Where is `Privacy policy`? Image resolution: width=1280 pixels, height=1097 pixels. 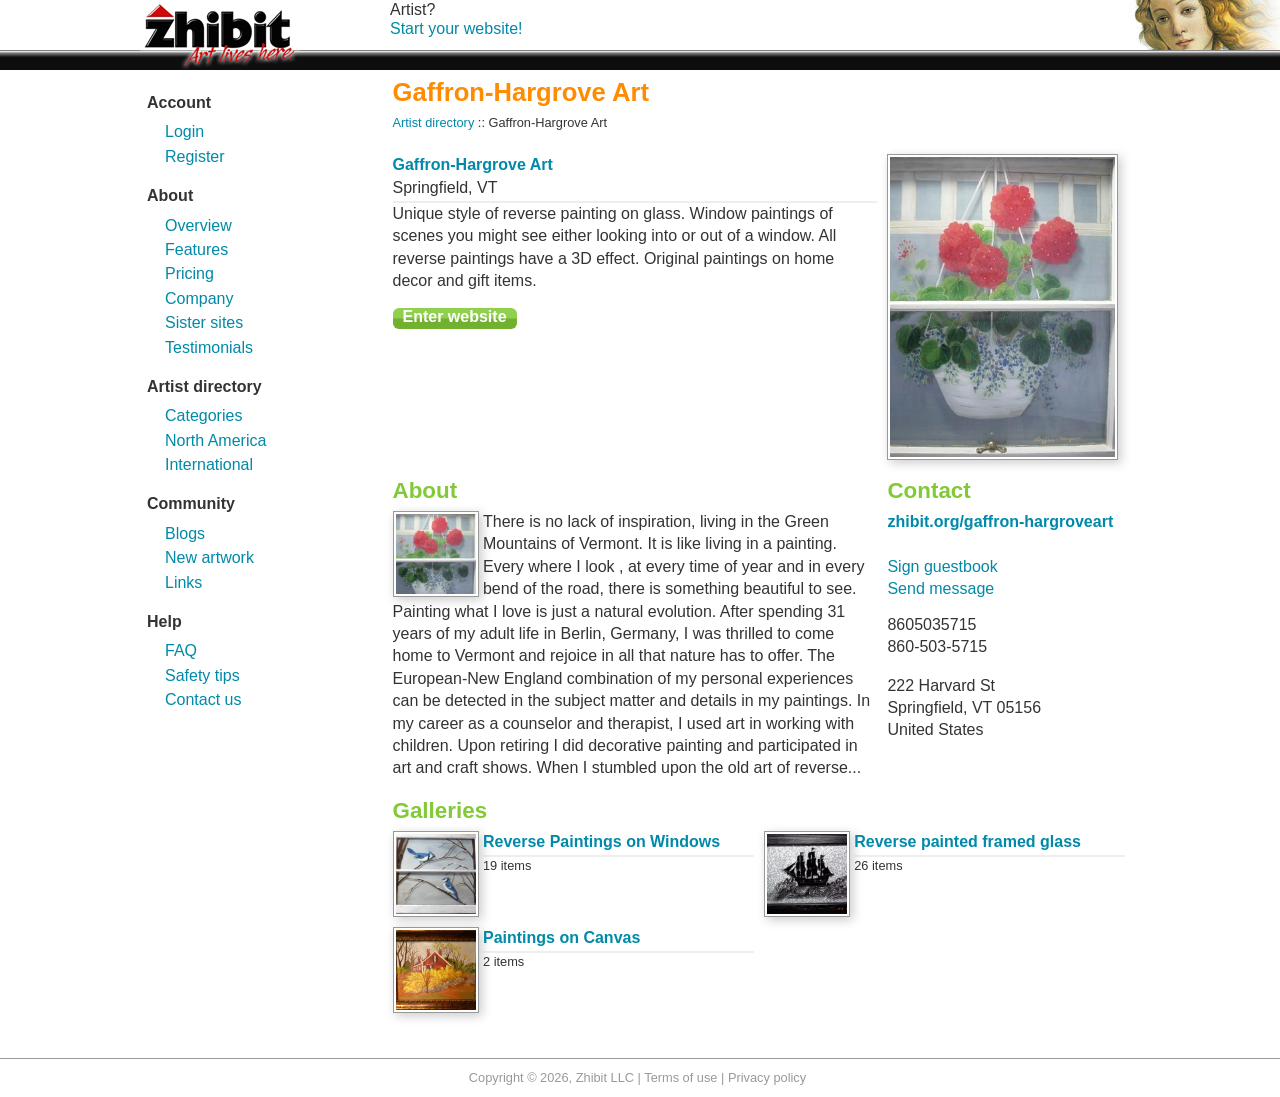 Privacy policy is located at coordinates (767, 1077).